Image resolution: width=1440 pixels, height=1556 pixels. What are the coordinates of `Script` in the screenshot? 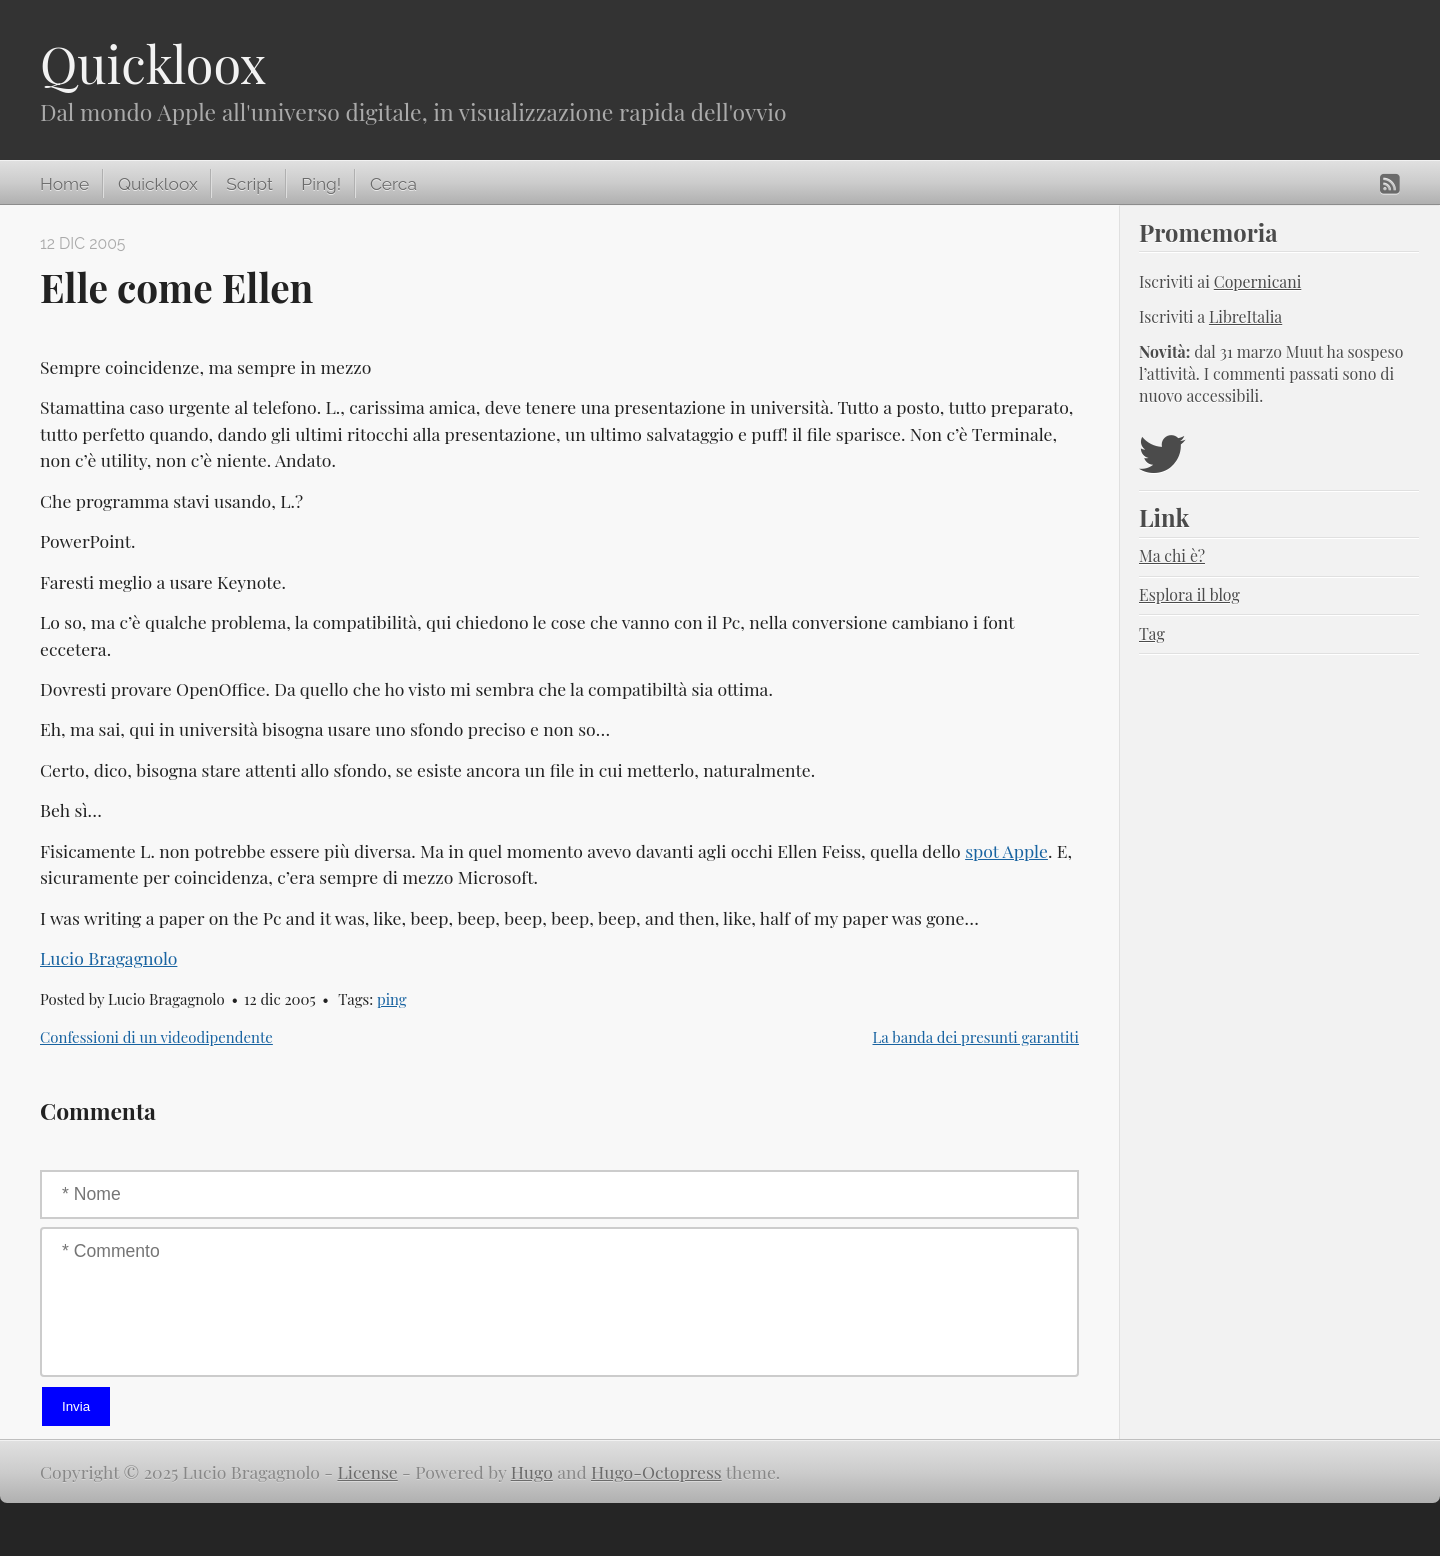 It's located at (249, 184).